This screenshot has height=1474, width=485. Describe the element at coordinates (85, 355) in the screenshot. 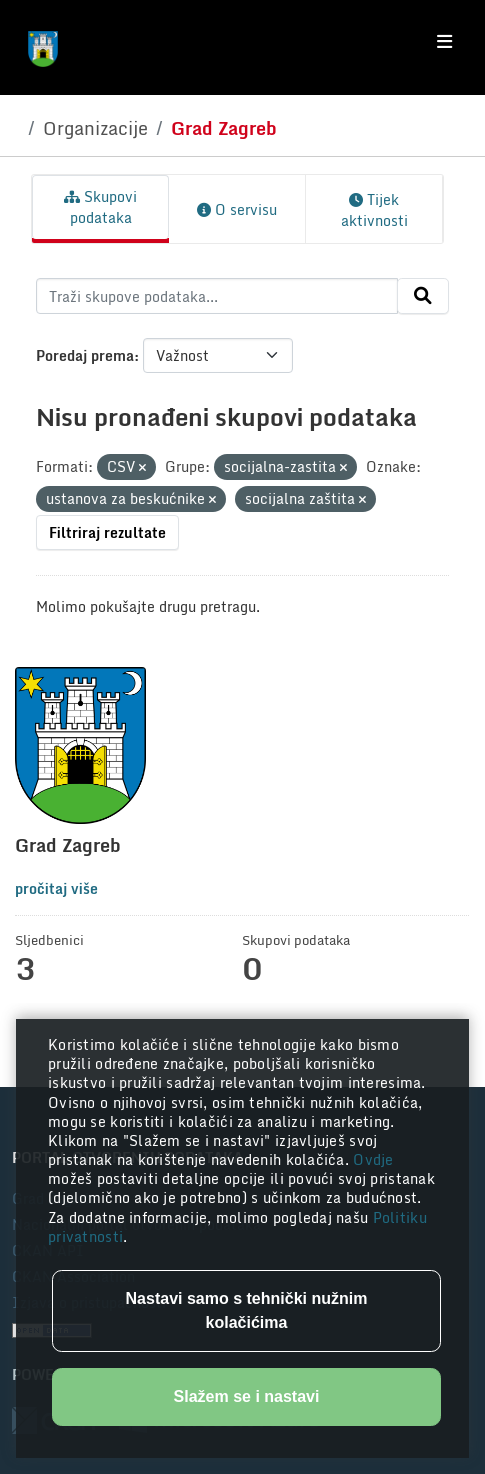

I see `Poredaj prema` at that location.